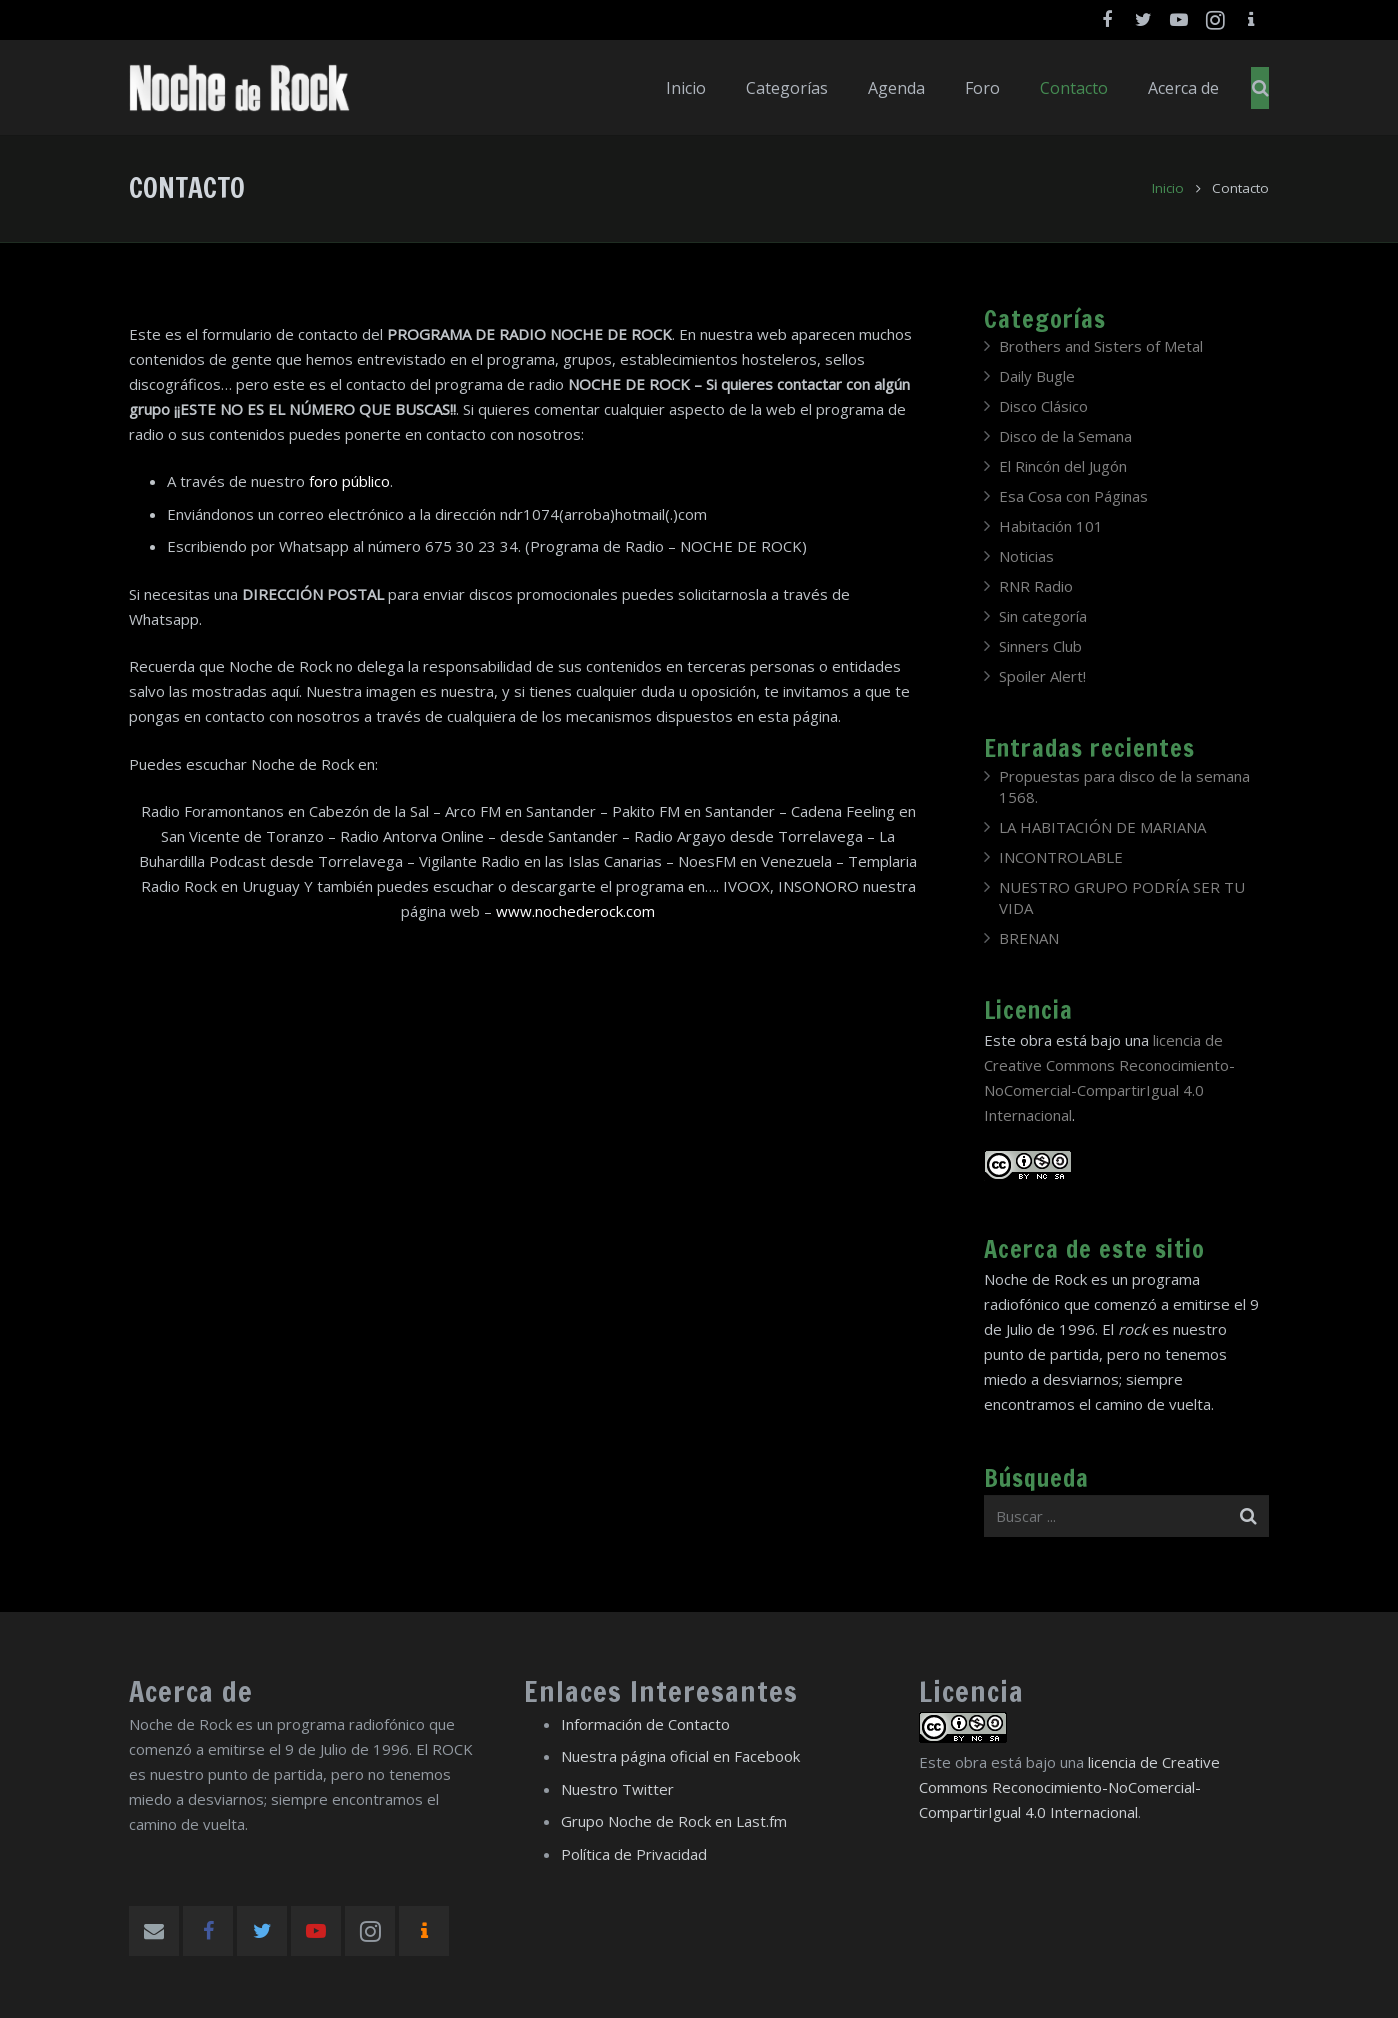 This screenshot has width=1398, height=2018. I want to click on Nuestro Twitter, so click(617, 1789).